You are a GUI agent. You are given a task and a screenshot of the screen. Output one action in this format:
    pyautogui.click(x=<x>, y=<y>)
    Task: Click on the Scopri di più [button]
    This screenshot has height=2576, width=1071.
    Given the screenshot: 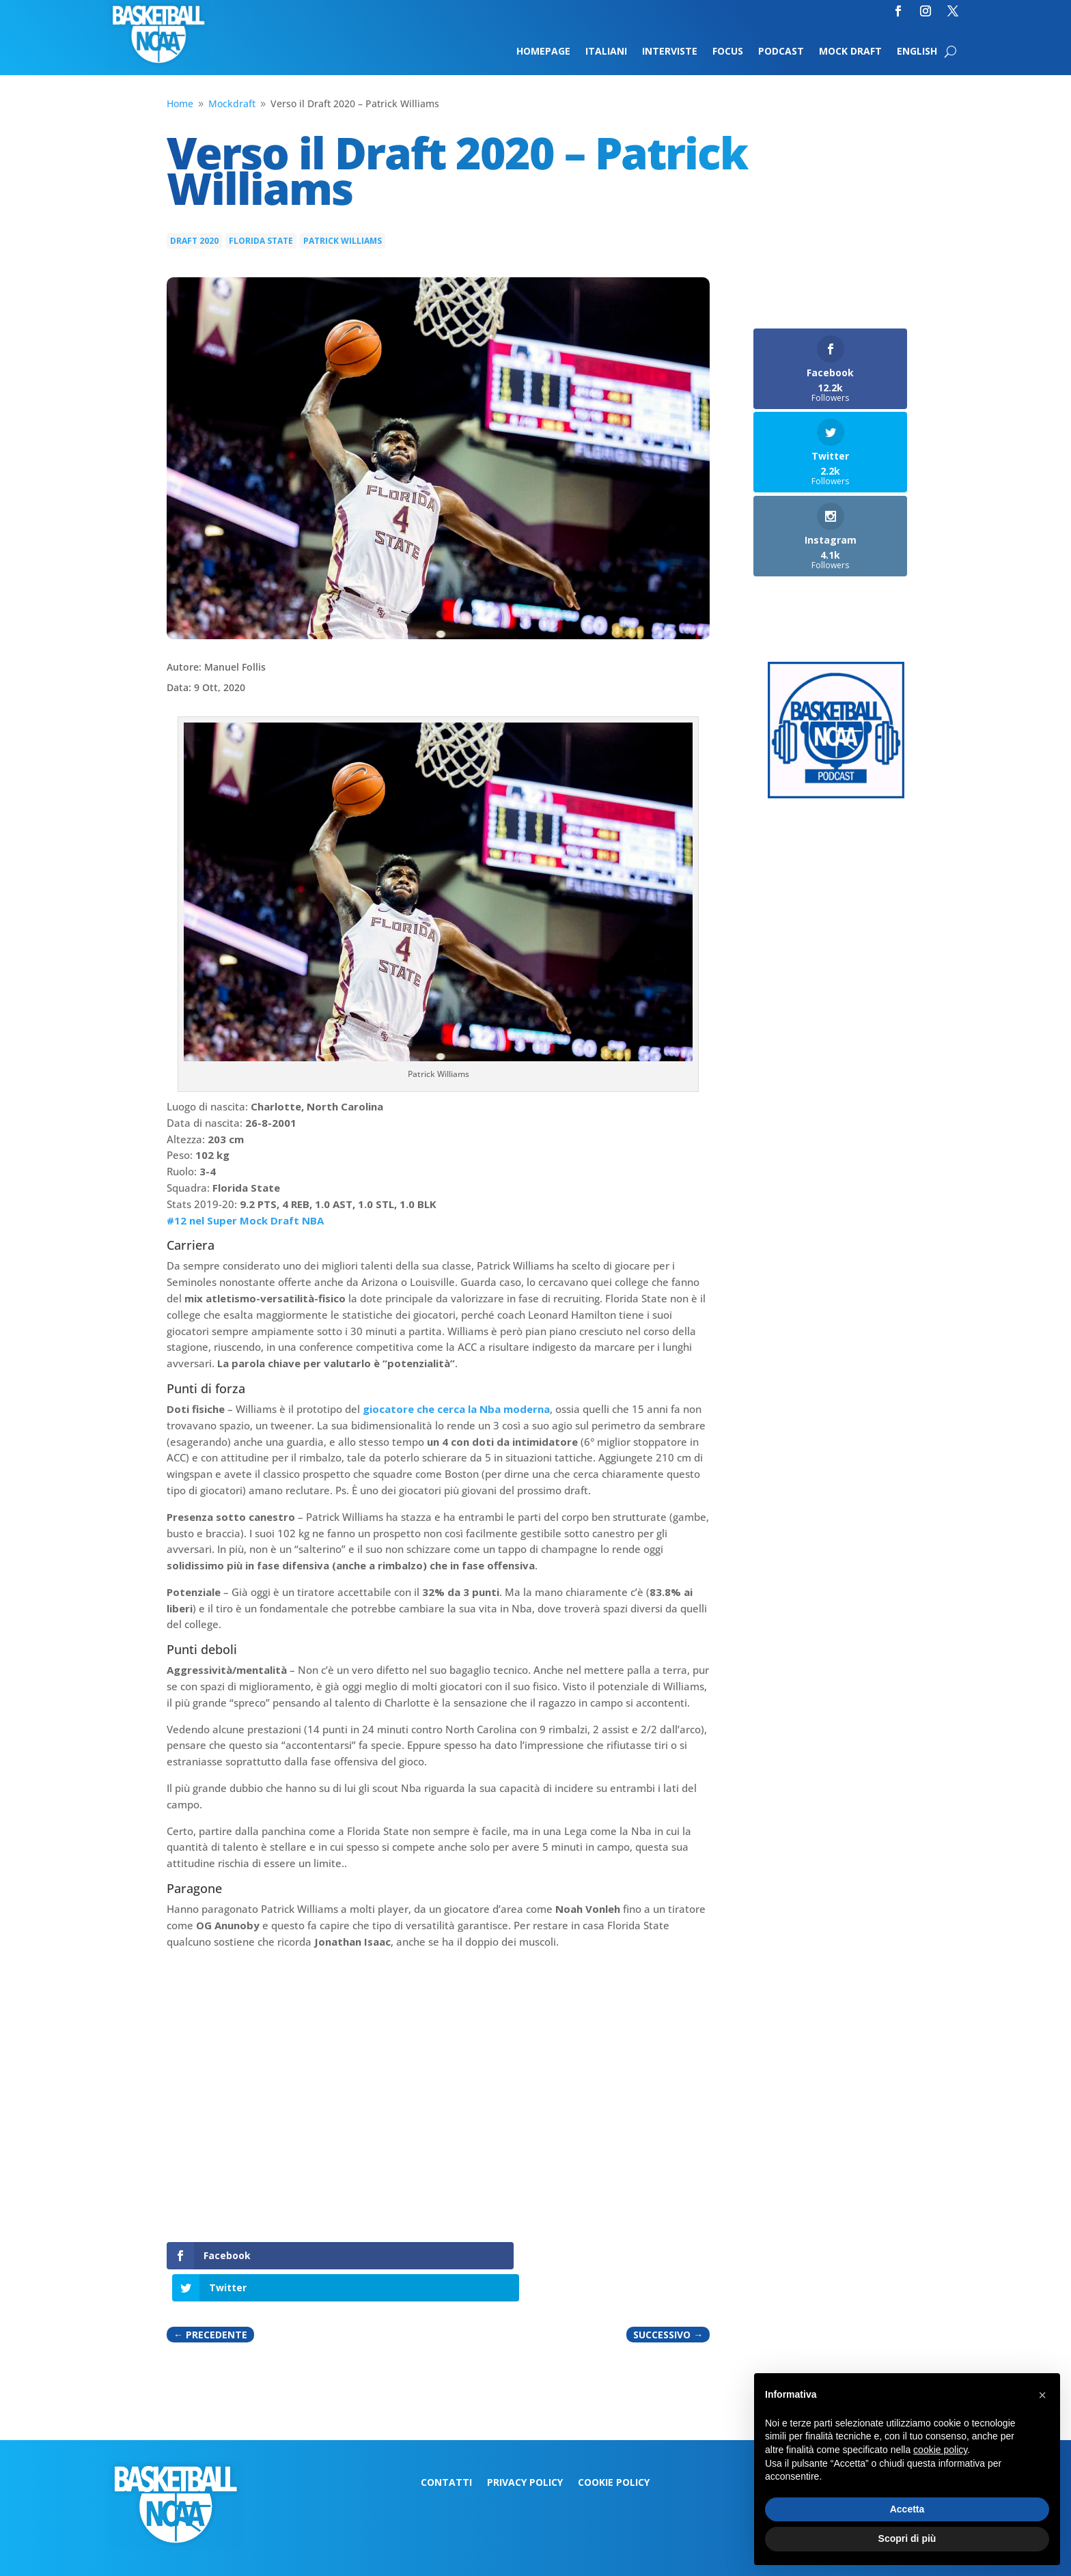 What is the action you would take?
    pyautogui.click(x=907, y=2538)
    